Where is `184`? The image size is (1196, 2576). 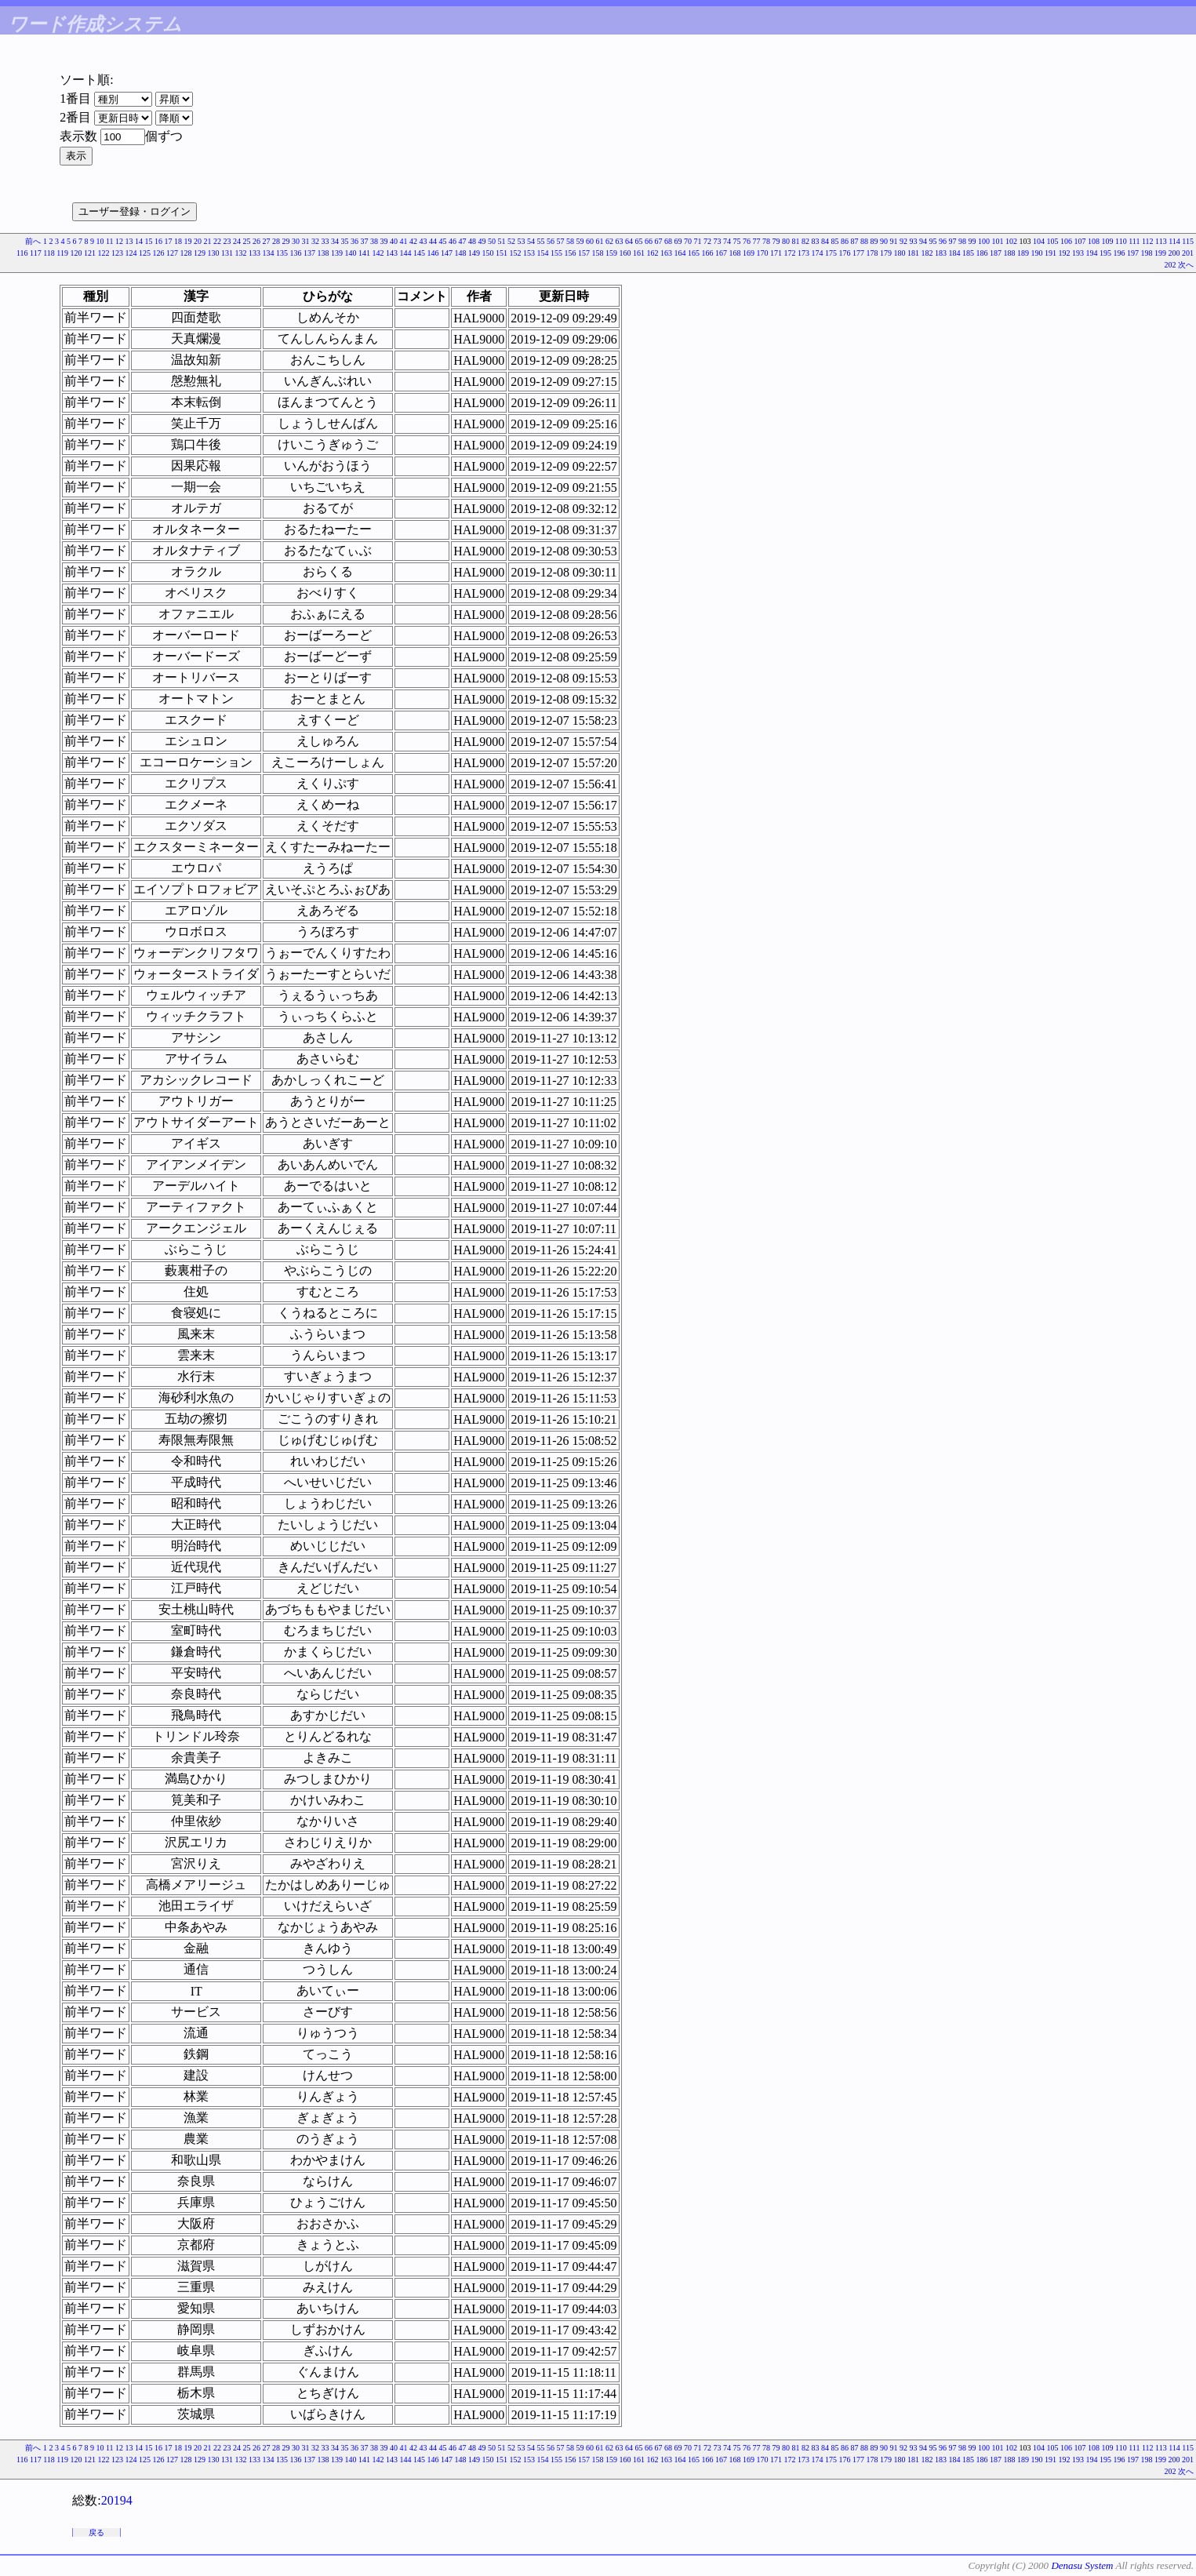
184 is located at coordinates (955, 253).